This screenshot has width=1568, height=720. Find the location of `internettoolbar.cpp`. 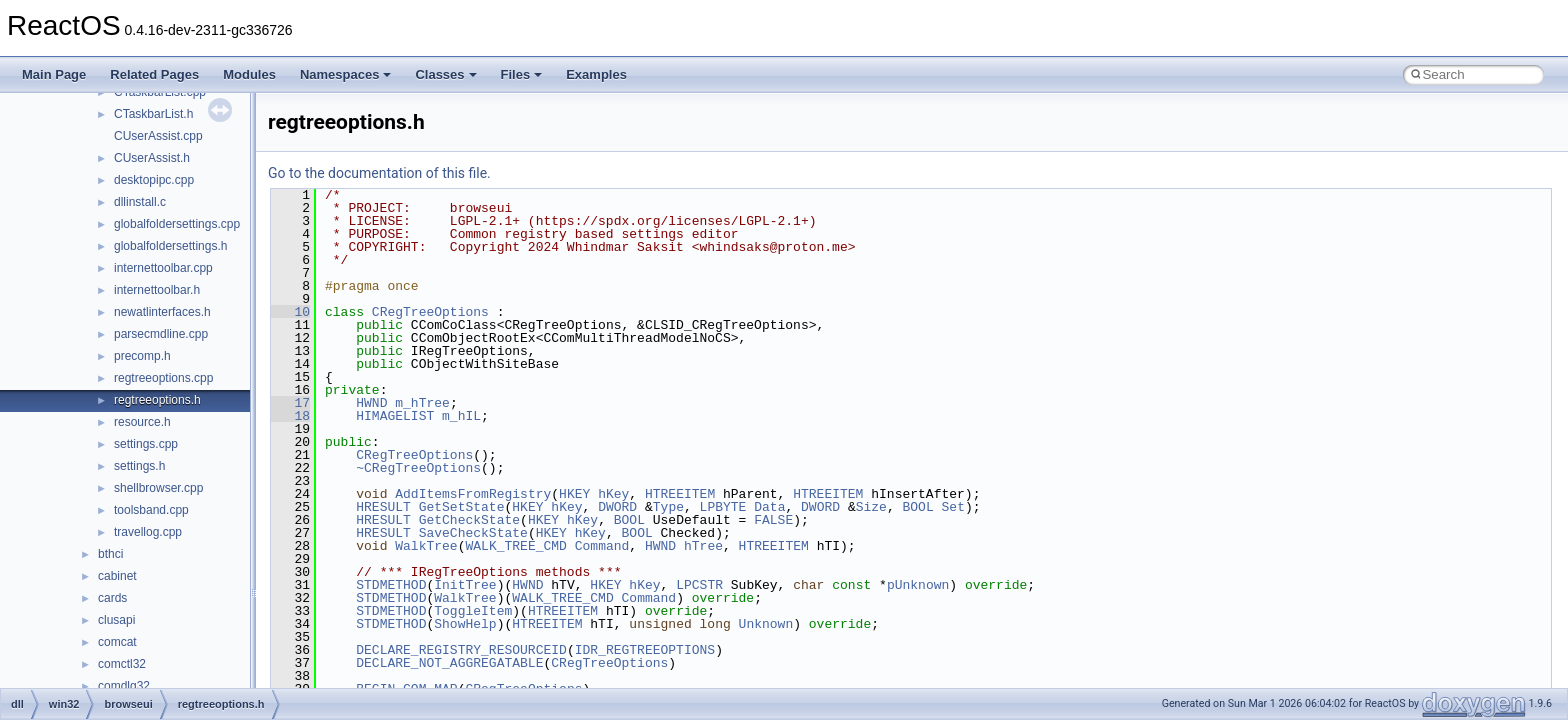

internettoolbar.cpp is located at coordinates (163, 268).